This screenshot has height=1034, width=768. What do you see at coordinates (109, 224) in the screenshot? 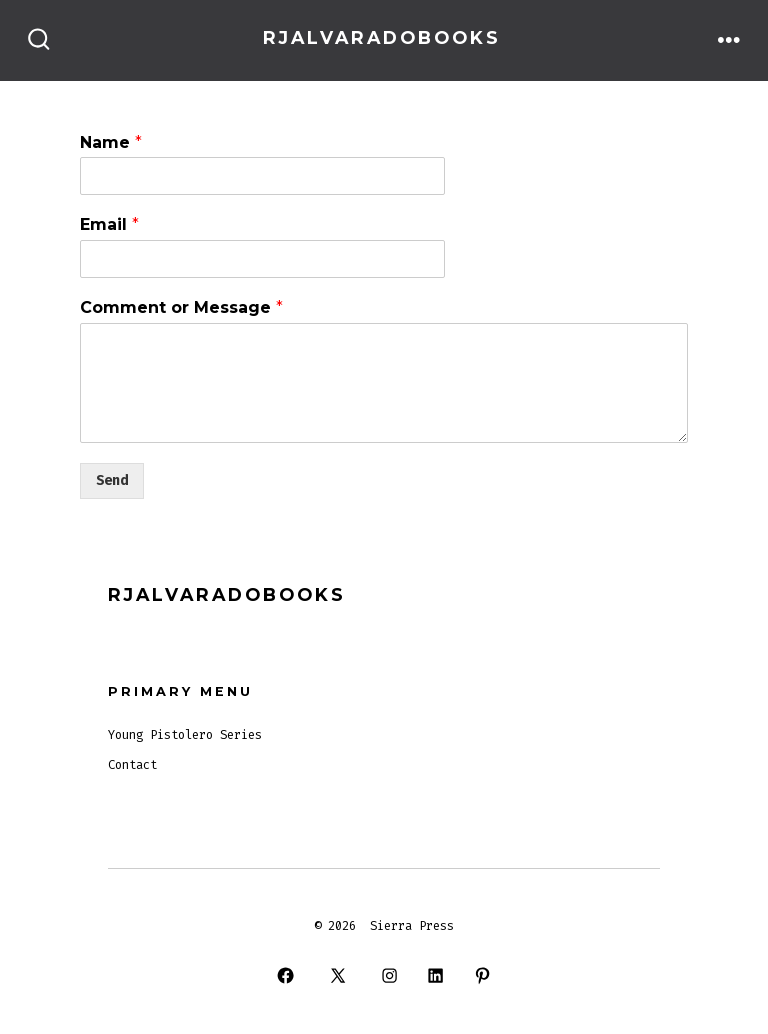
I see `Email` at bounding box center [109, 224].